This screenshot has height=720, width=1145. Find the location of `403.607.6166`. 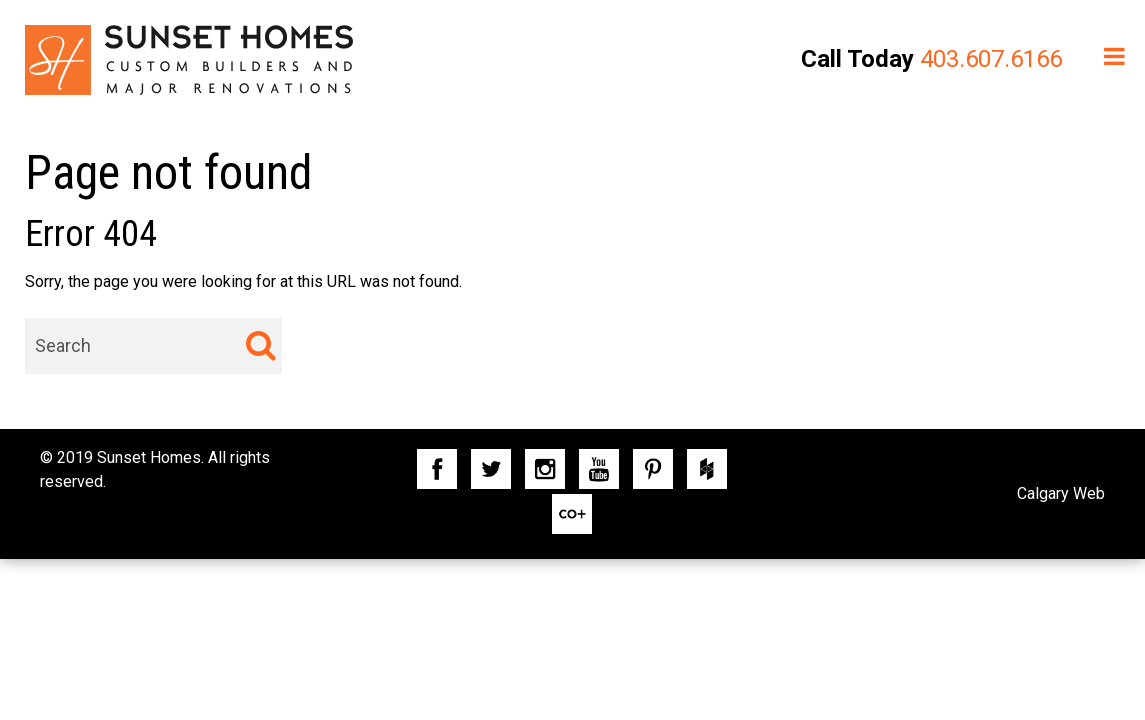

403.607.6166 is located at coordinates (991, 59).